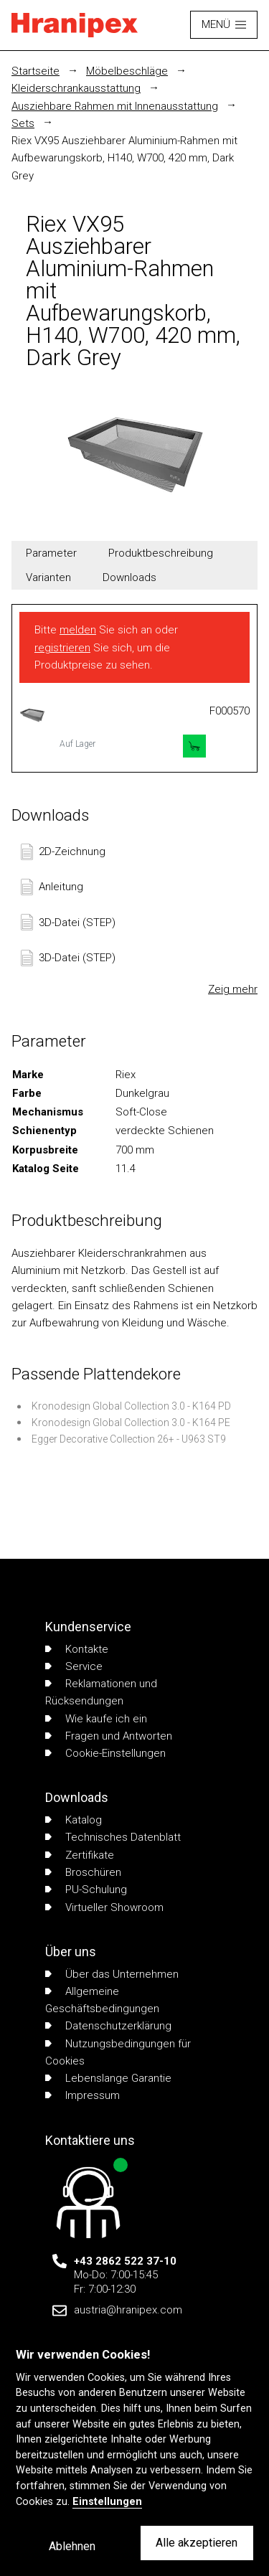 This screenshot has height=2576, width=269. What do you see at coordinates (160, 553) in the screenshot?
I see `Produktbeschreibung` at bounding box center [160, 553].